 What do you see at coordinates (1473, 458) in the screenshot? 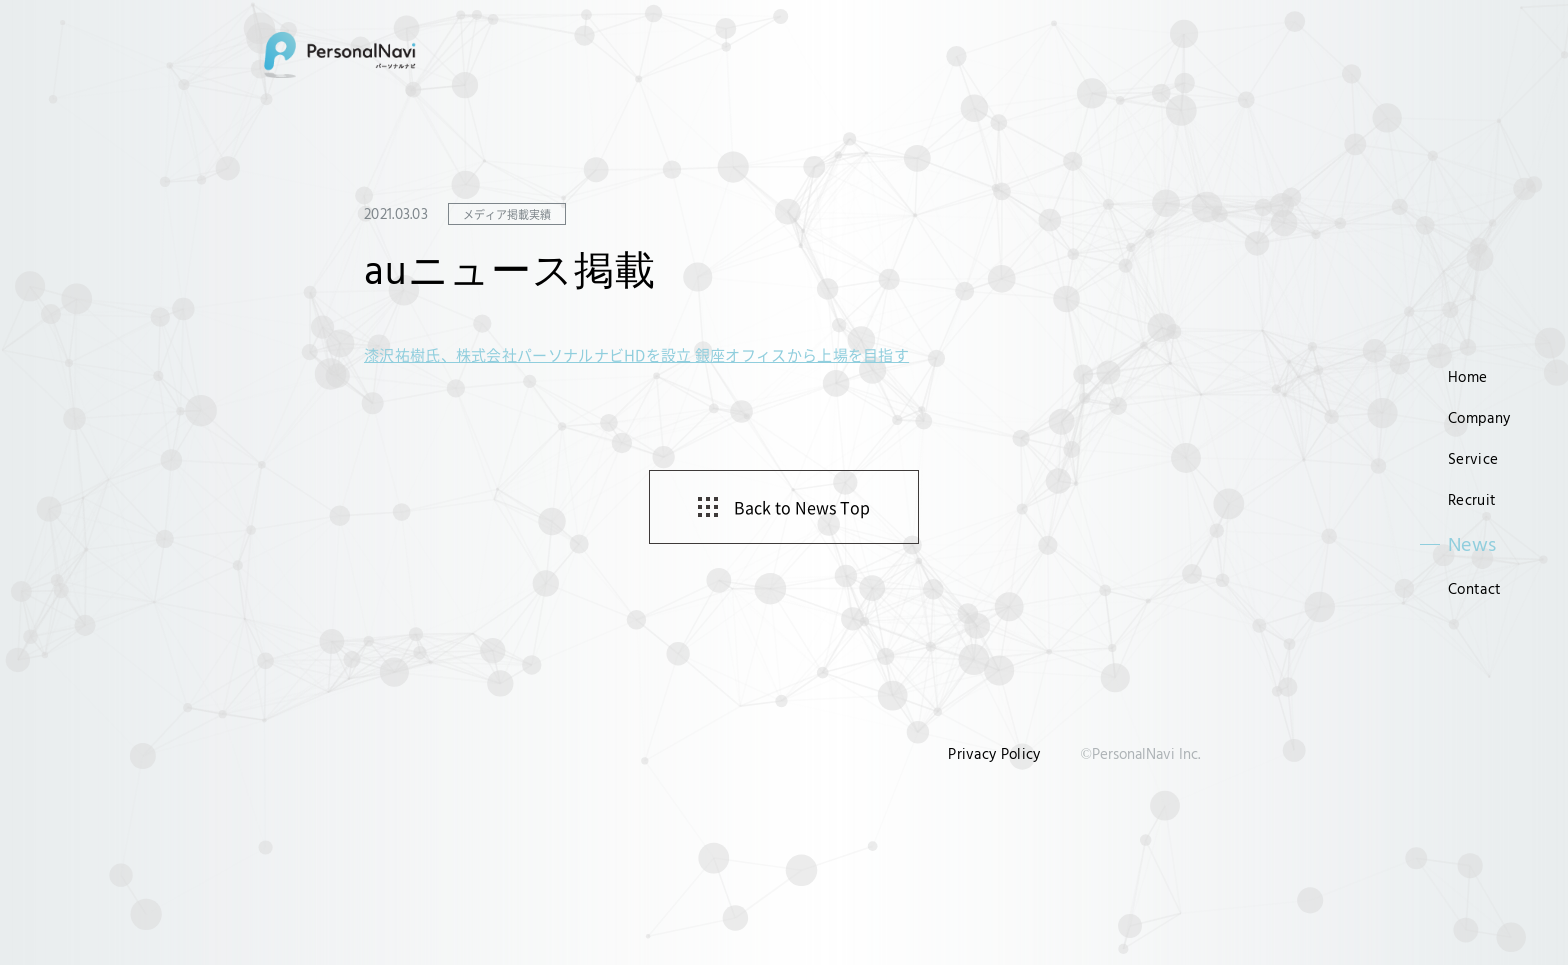
I see `Service` at bounding box center [1473, 458].